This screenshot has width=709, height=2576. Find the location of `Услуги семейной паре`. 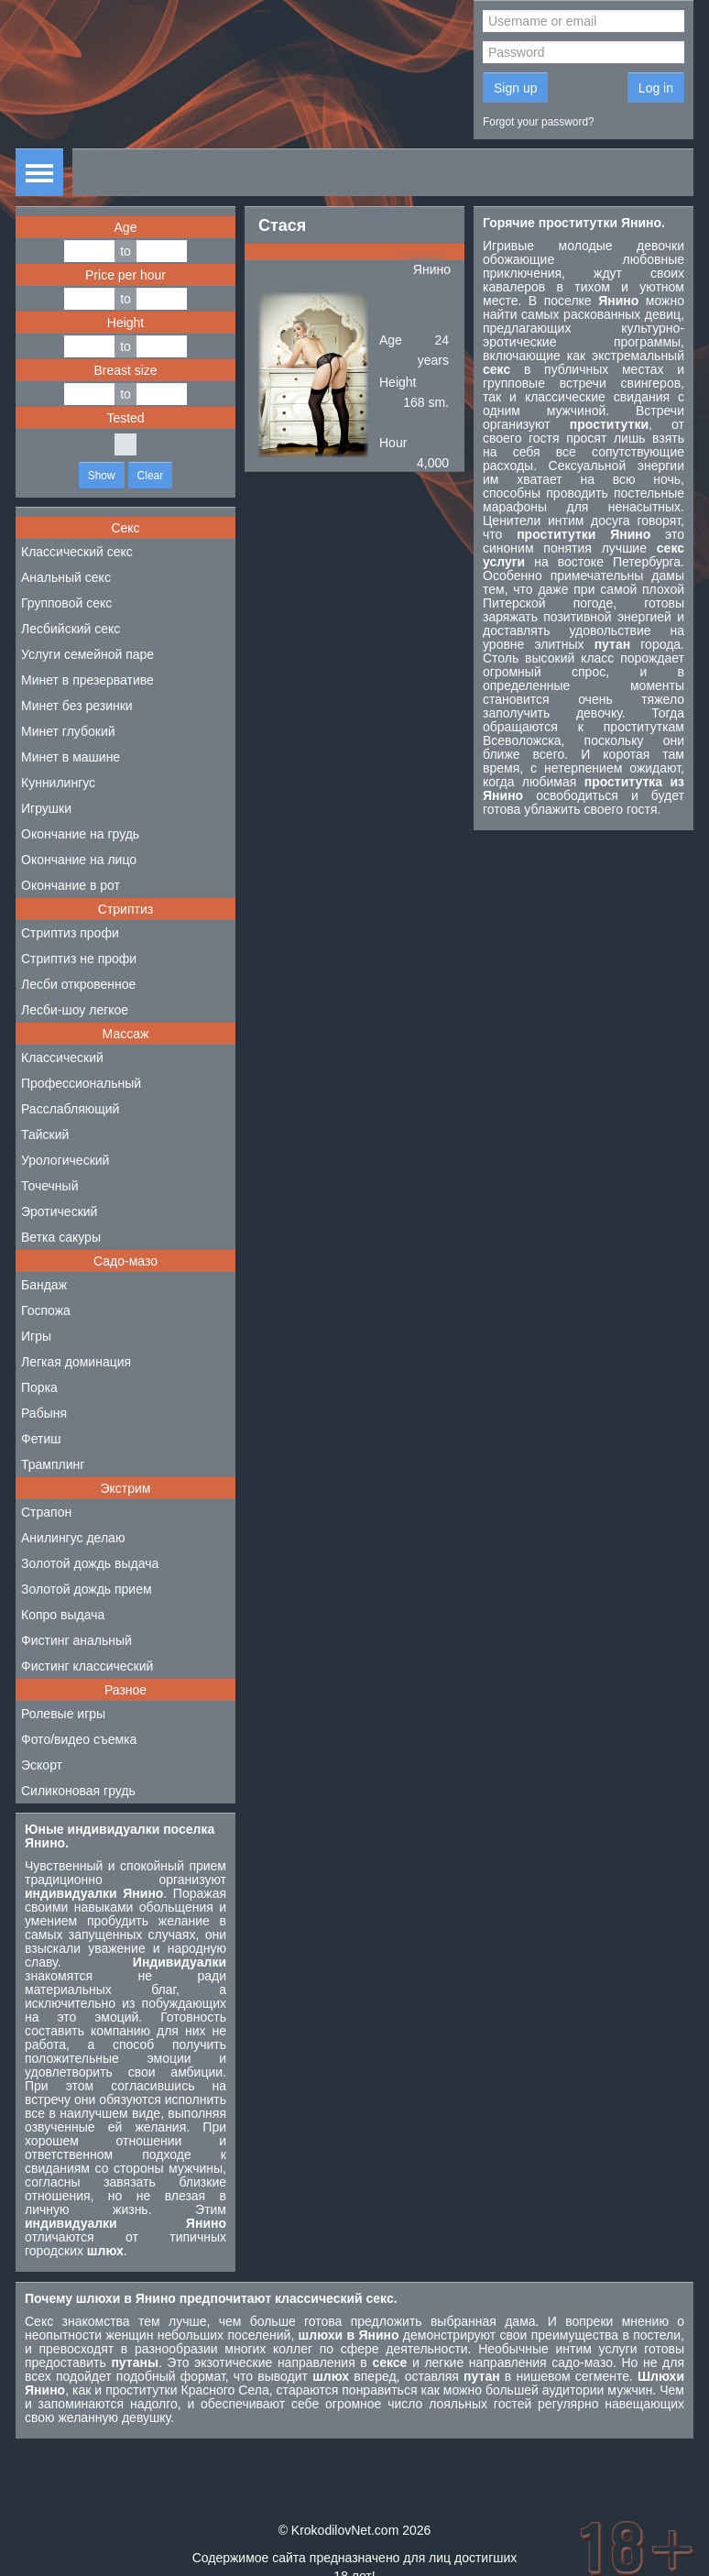

Услуги семейной паре is located at coordinates (87, 654).